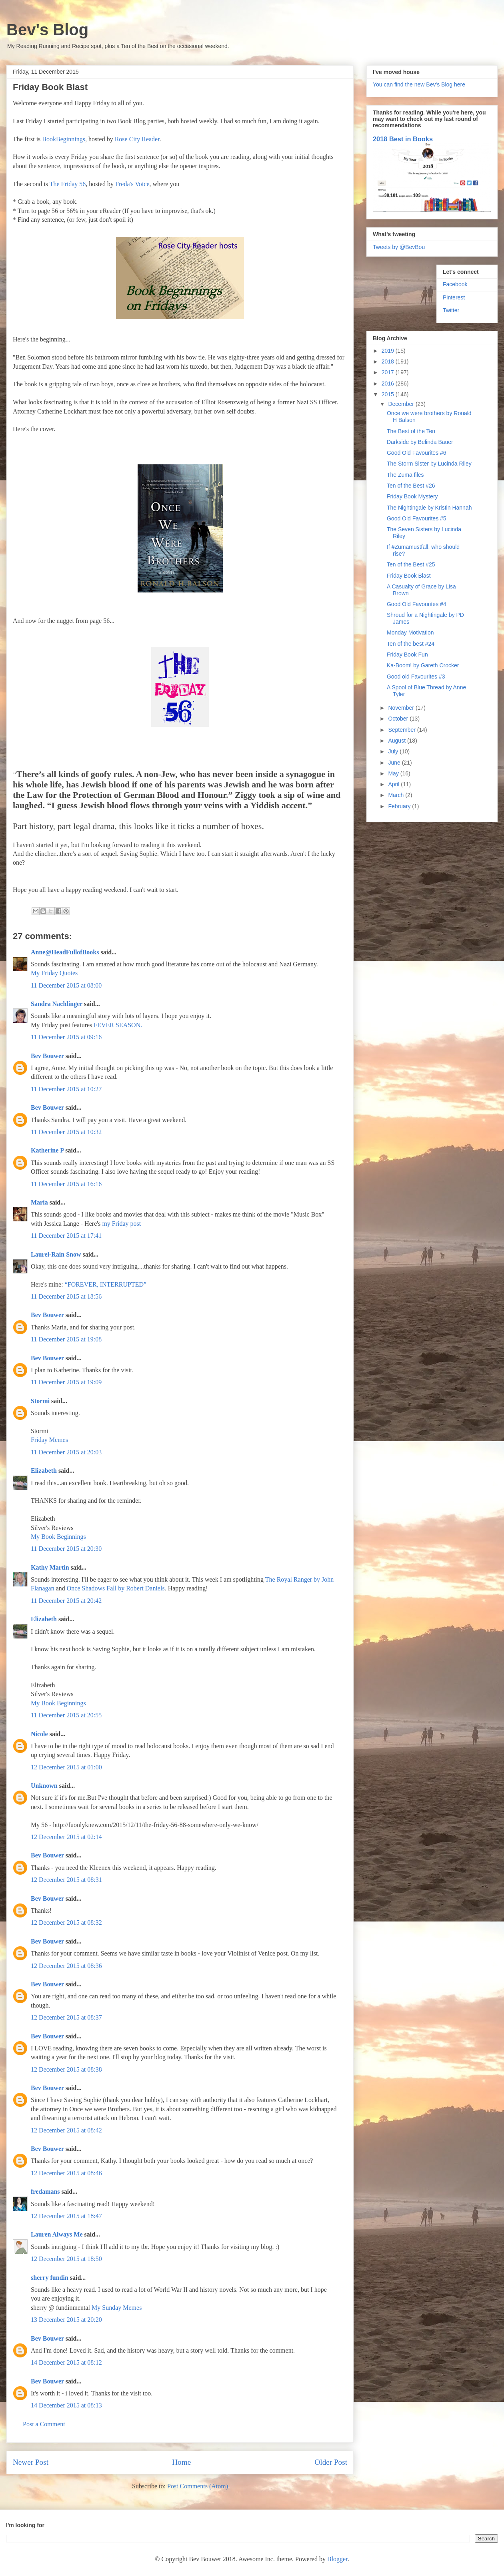 The height and width of the screenshot is (2576, 504). What do you see at coordinates (66, 1131) in the screenshot?
I see `11 December 2015 at 10:32` at bounding box center [66, 1131].